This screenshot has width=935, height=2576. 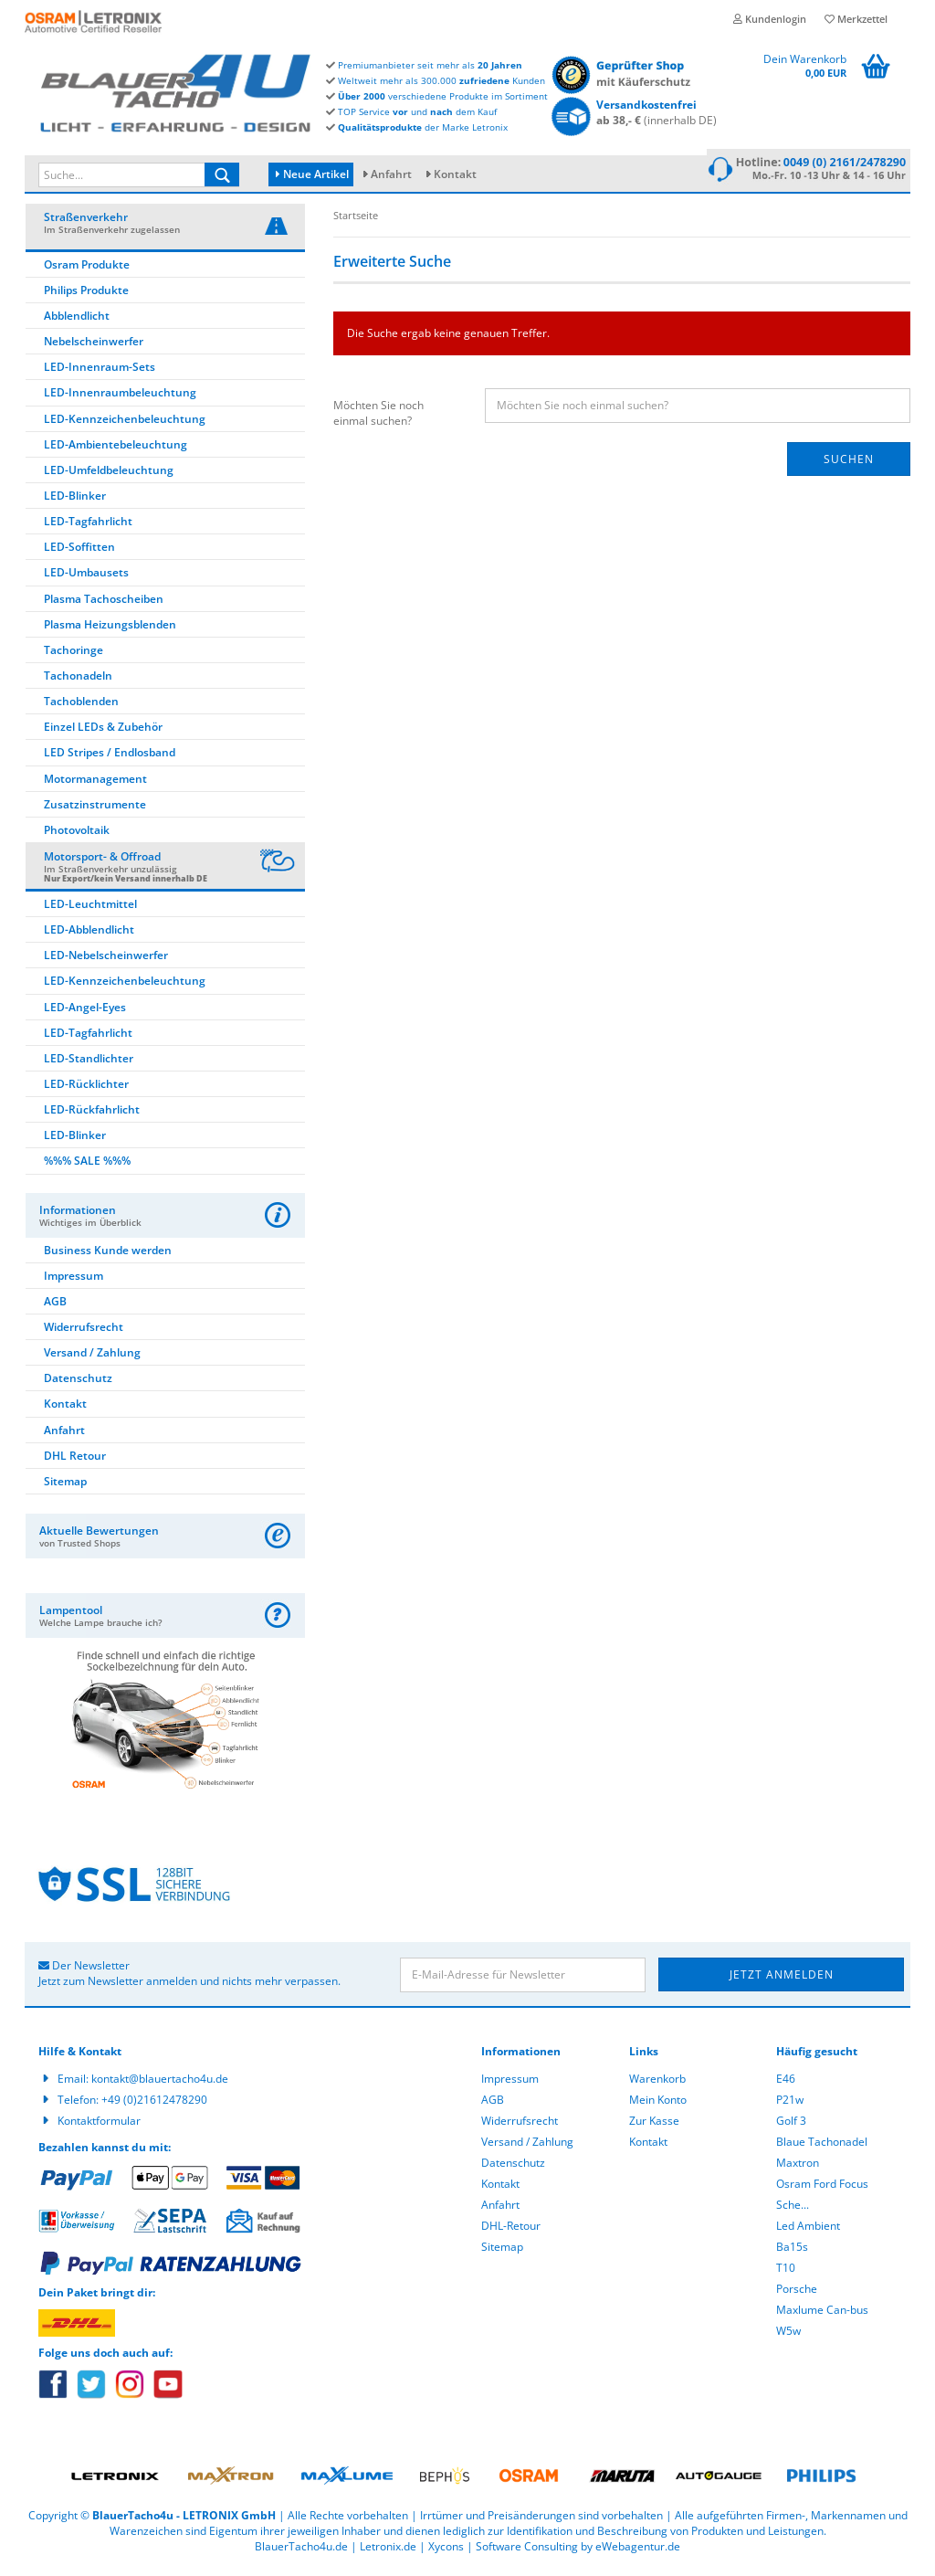 I want to click on LED-Umfeldbeleuchtung, so click(x=108, y=475).